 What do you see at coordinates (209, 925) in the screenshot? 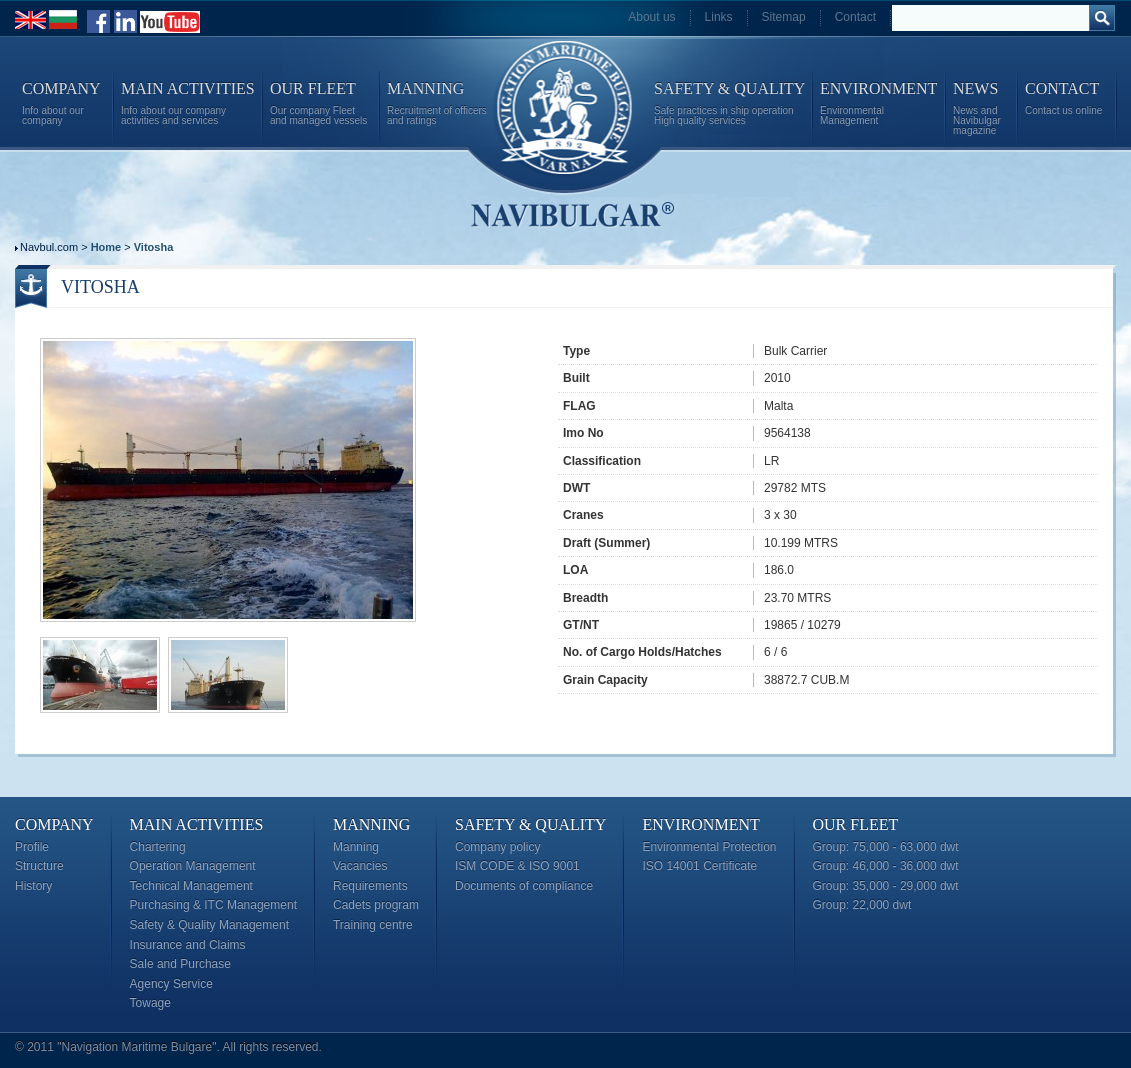
I see `Safety & Quality Management` at bounding box center [209, 925].